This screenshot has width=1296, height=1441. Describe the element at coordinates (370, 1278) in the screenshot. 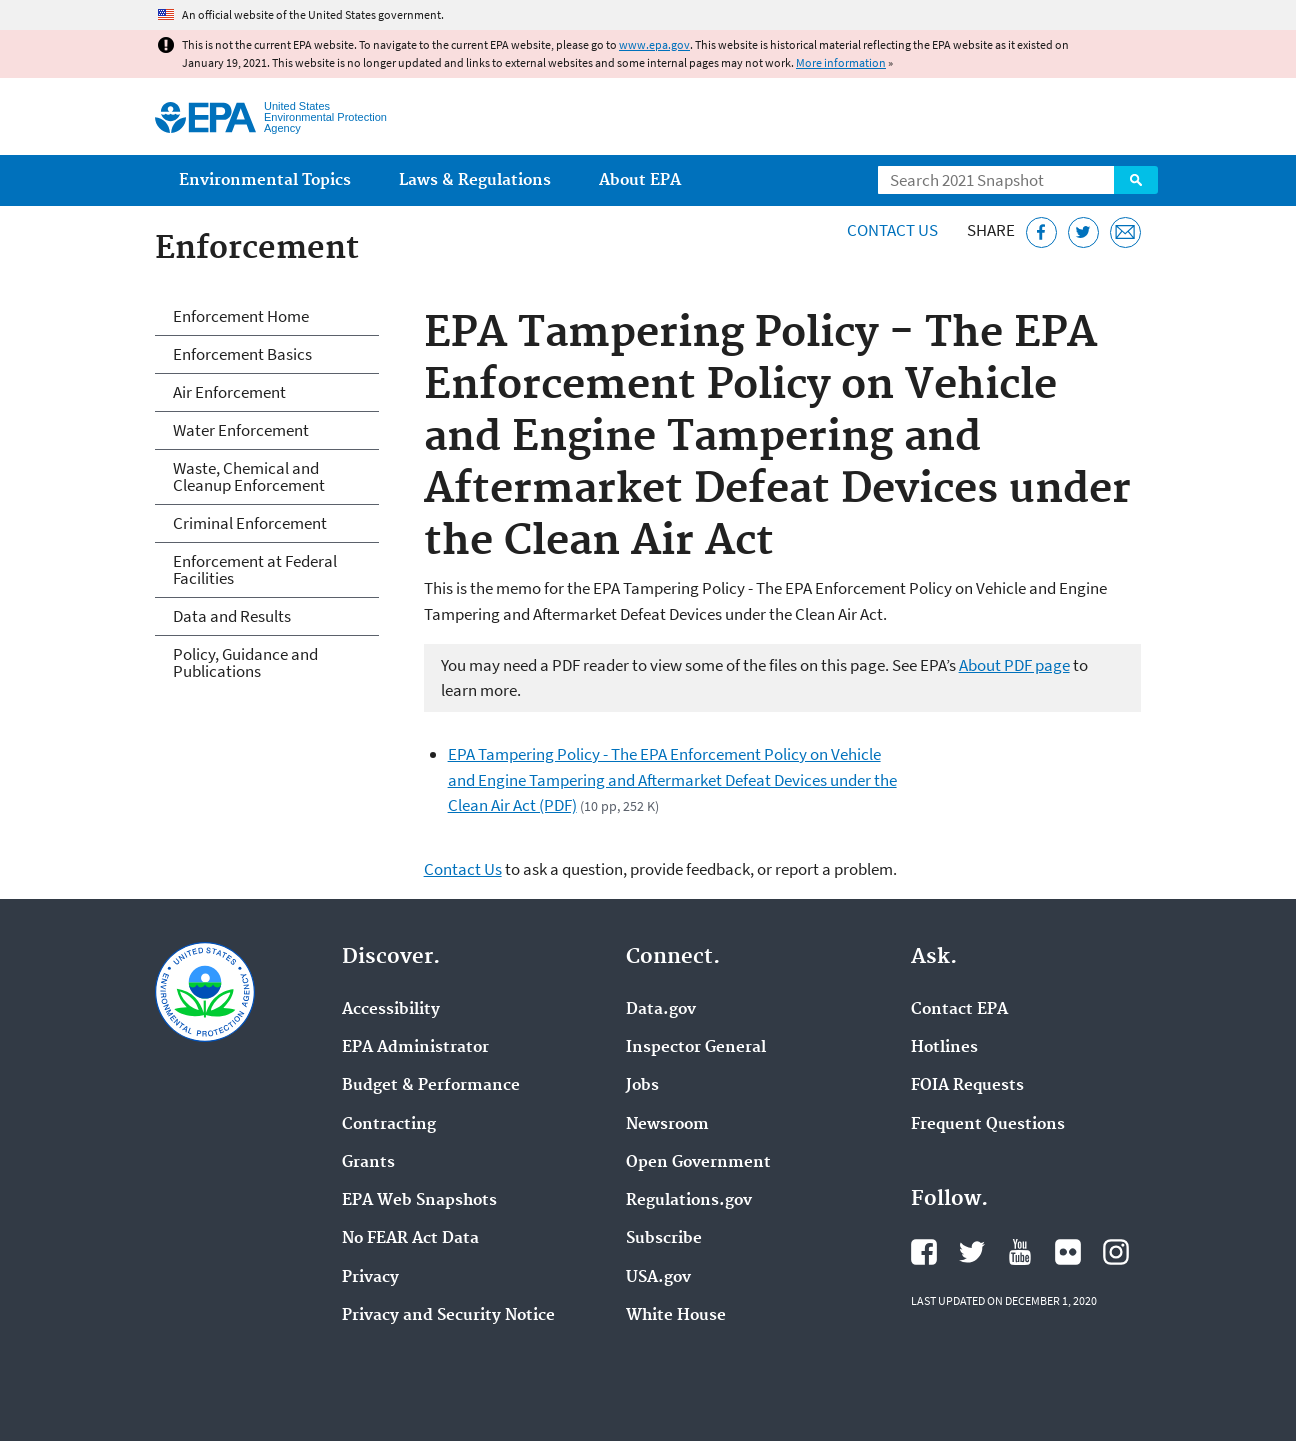

I see `Privacy` at that location.